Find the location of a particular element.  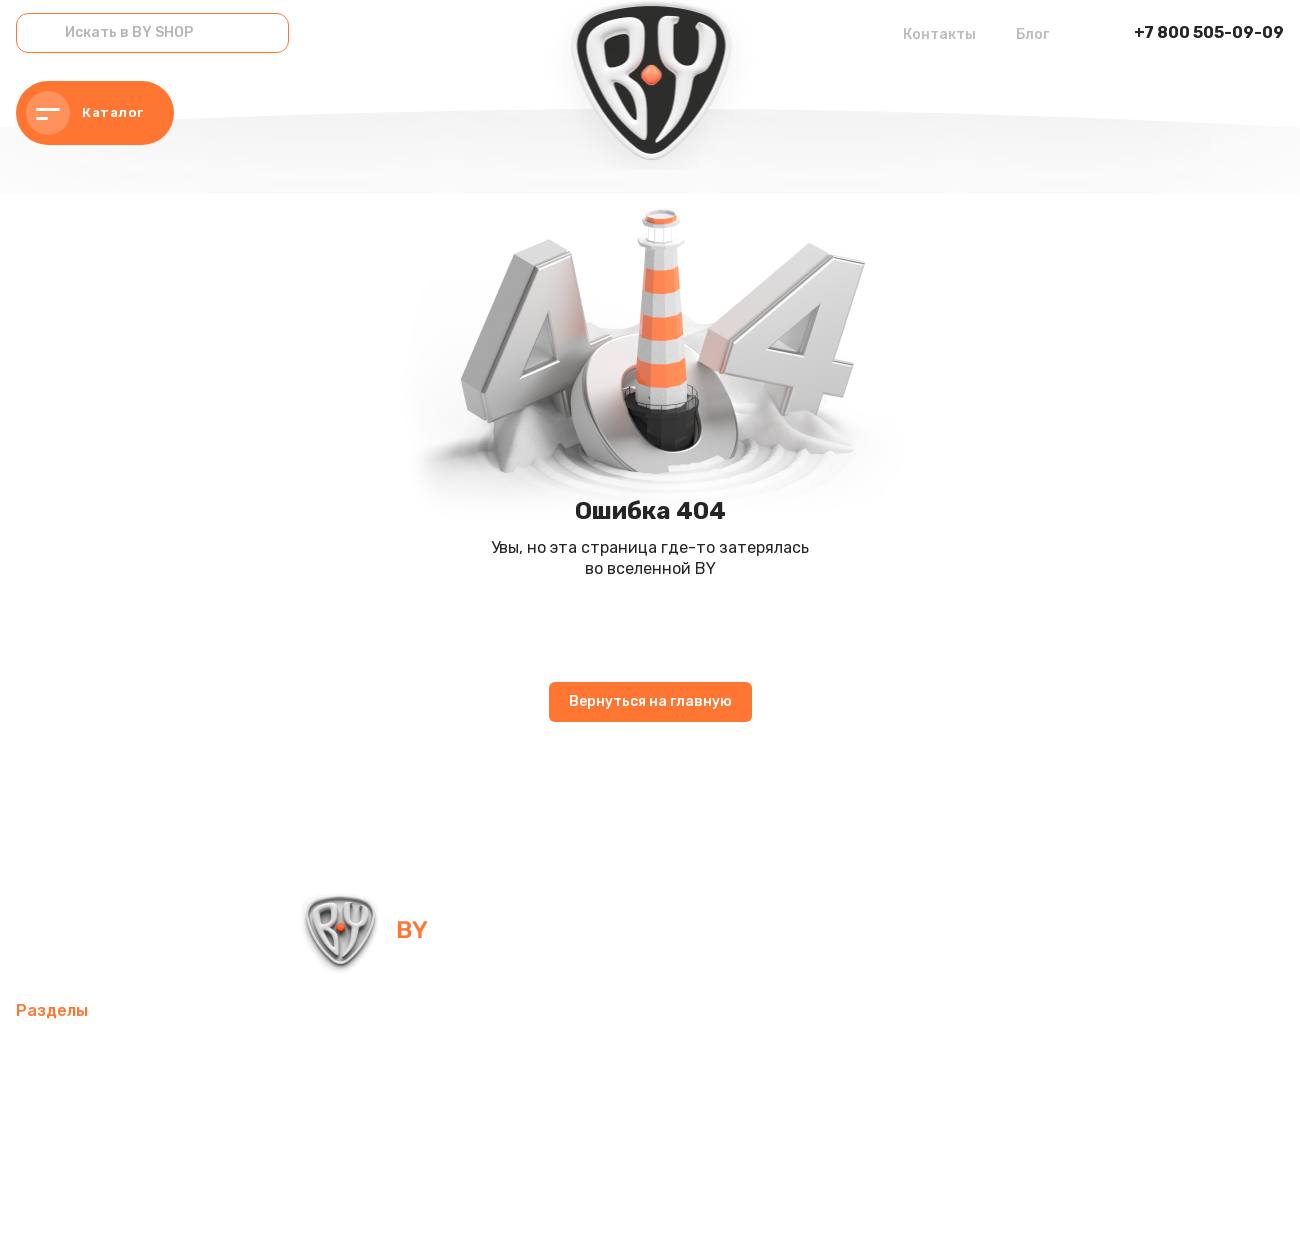

Интерьер is located at coordinates (424, 1053).